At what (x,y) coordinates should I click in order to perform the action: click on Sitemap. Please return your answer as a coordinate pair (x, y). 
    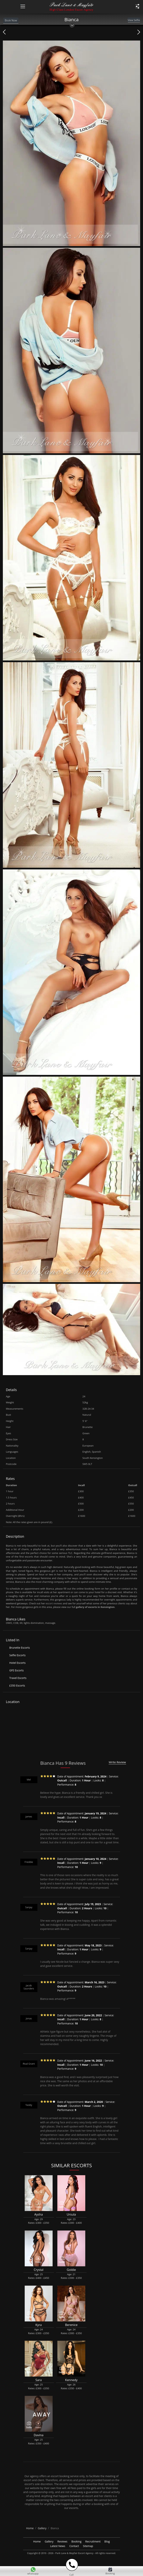
    Looking at the image, I should click on (88, 2546).